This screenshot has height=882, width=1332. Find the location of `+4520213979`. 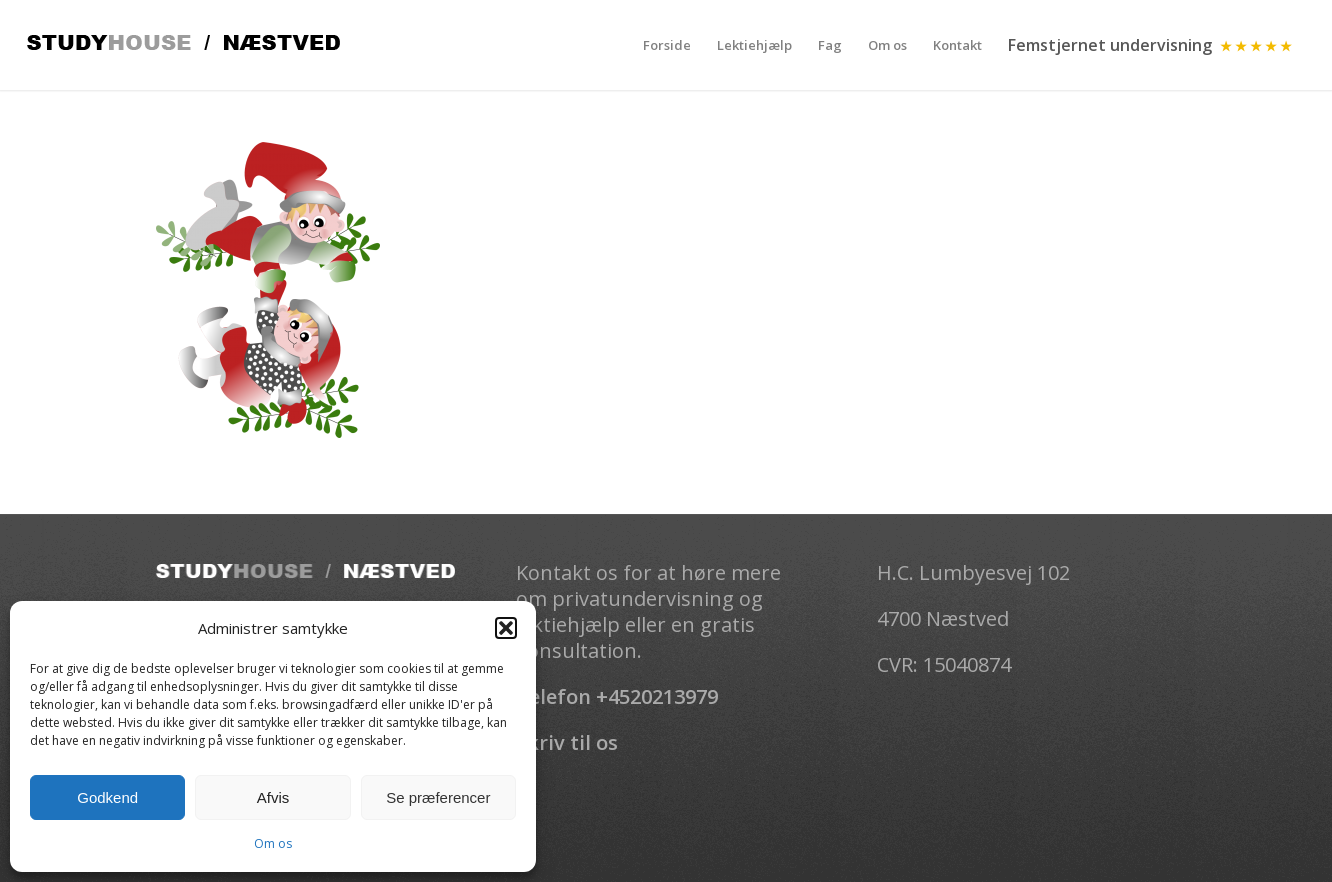

+4520213979 is located at coordinates (657, 696).